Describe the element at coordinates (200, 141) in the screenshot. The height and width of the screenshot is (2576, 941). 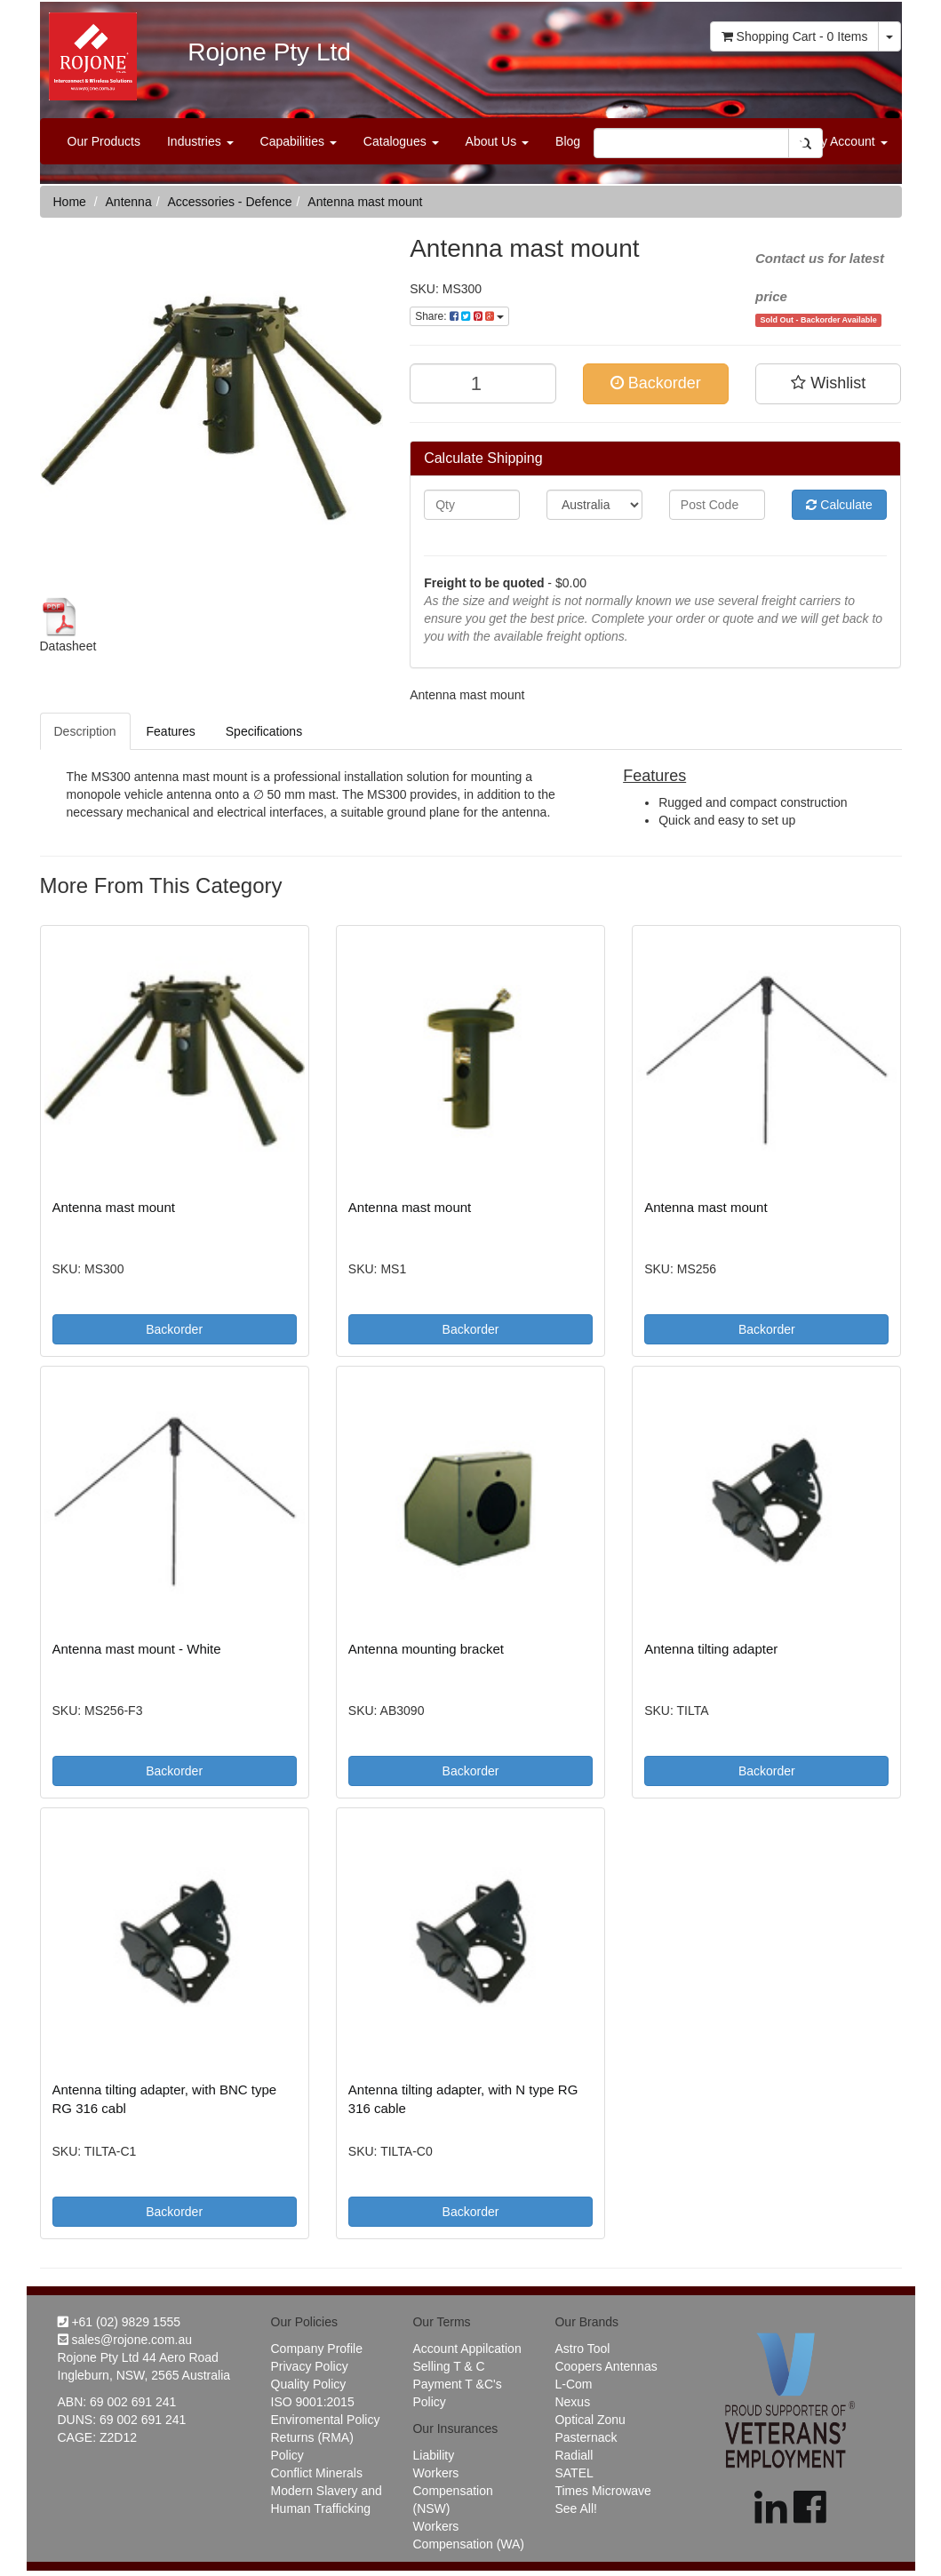
I see `Industries` at that location.